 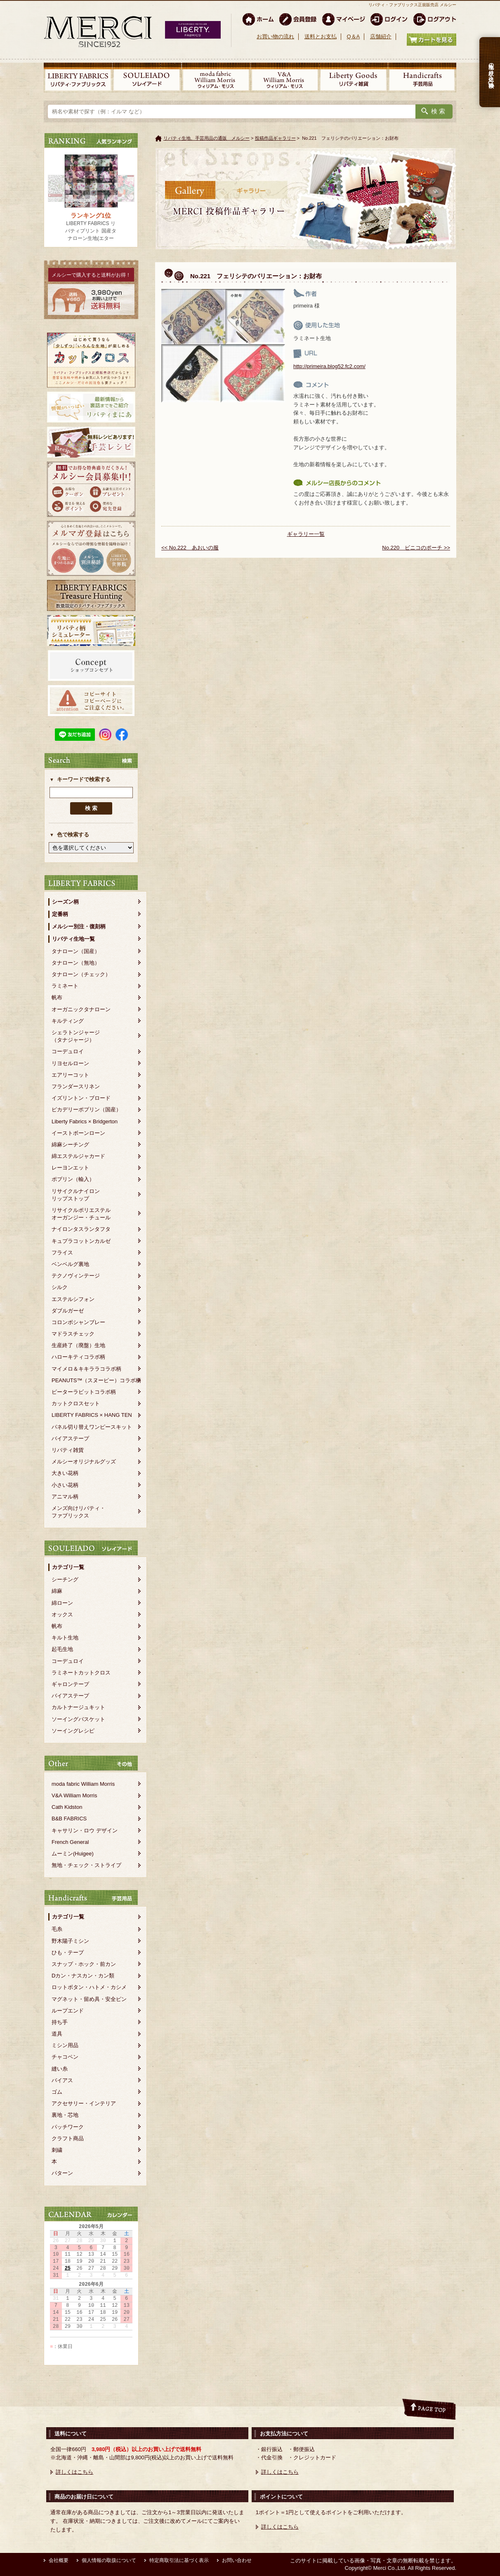 What do you see at coordinates (73, 1853) in the screenshot?
I see `ムーミン(Huigee)` at bounding box center [73, 1853].